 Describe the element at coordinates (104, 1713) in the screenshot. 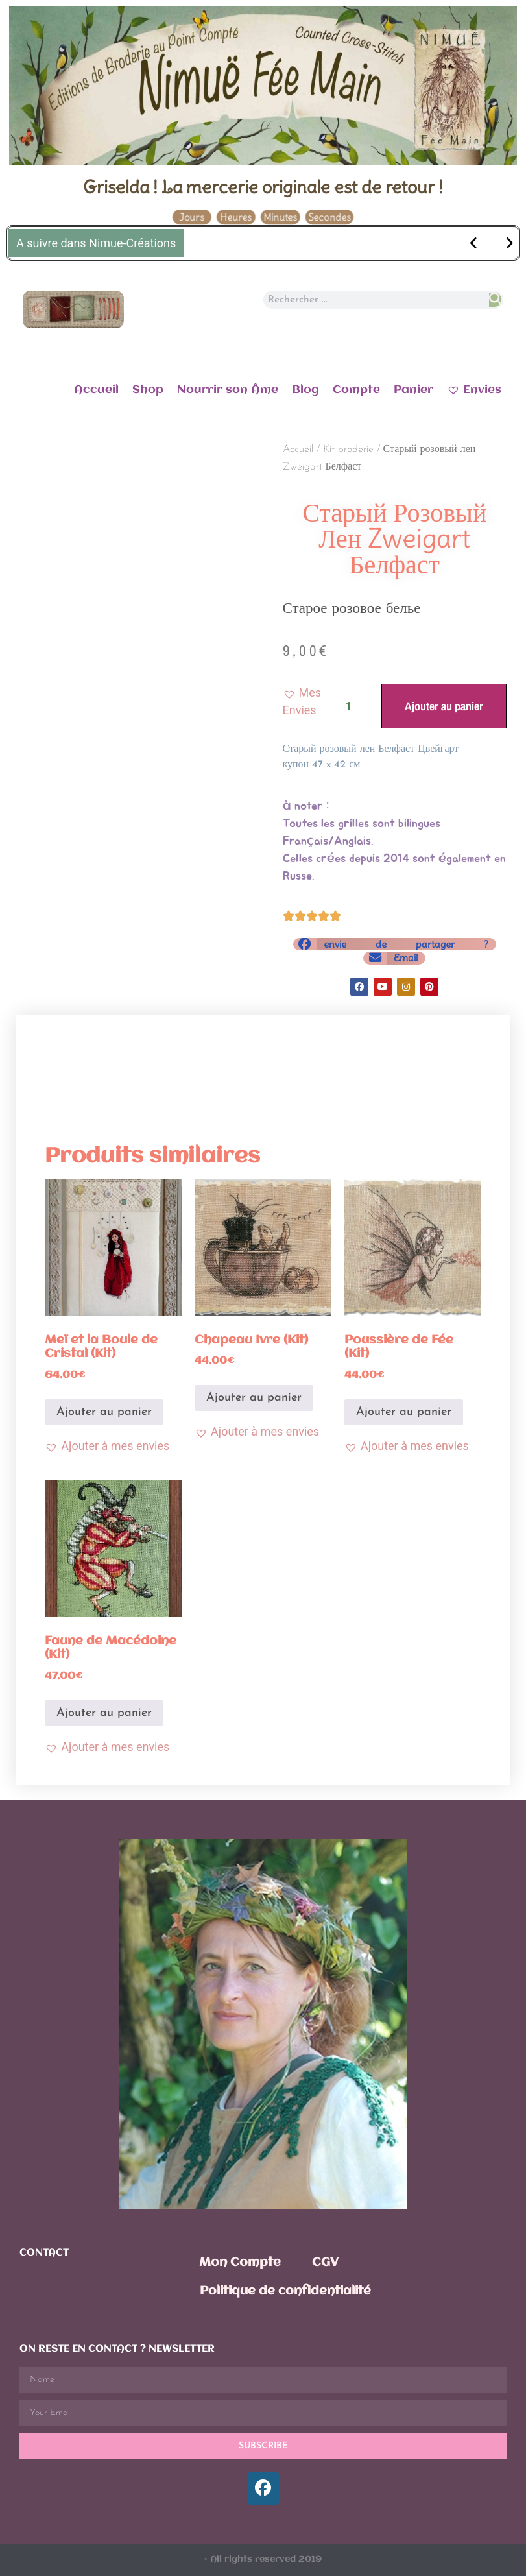

I see `Ajouter au panier [Ajouter au panier : “Faune de Macédoine (Kit)”]` at that location.